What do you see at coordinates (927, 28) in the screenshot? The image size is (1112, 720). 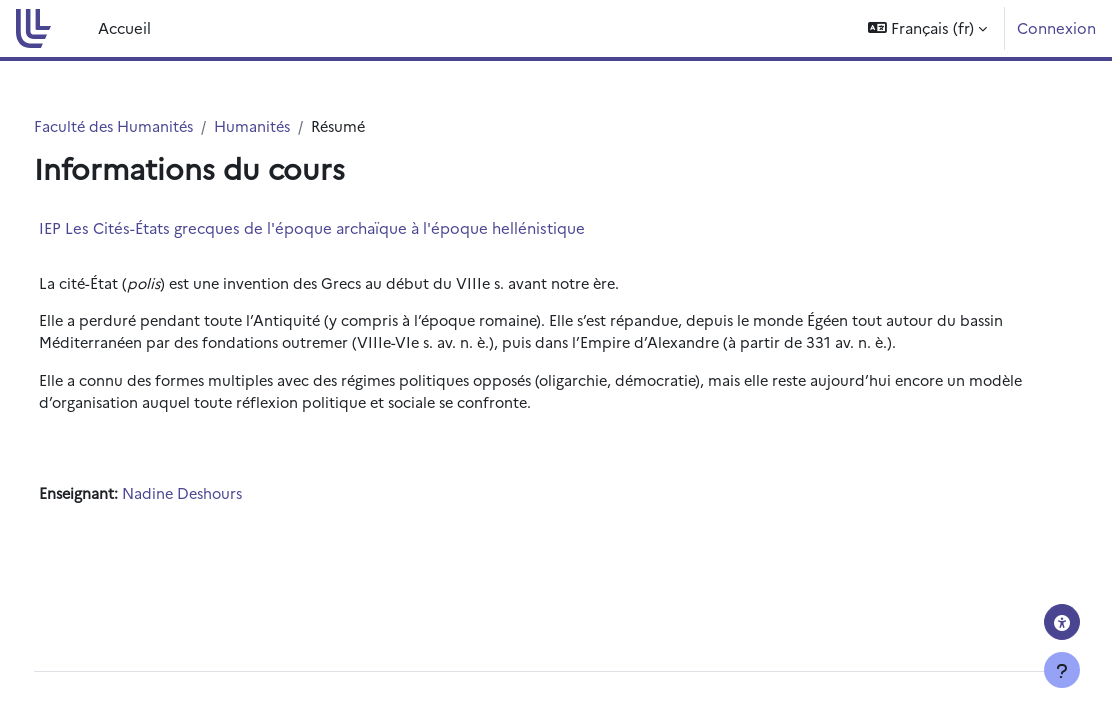 I see `[button]` at bounding box center [927, 28].